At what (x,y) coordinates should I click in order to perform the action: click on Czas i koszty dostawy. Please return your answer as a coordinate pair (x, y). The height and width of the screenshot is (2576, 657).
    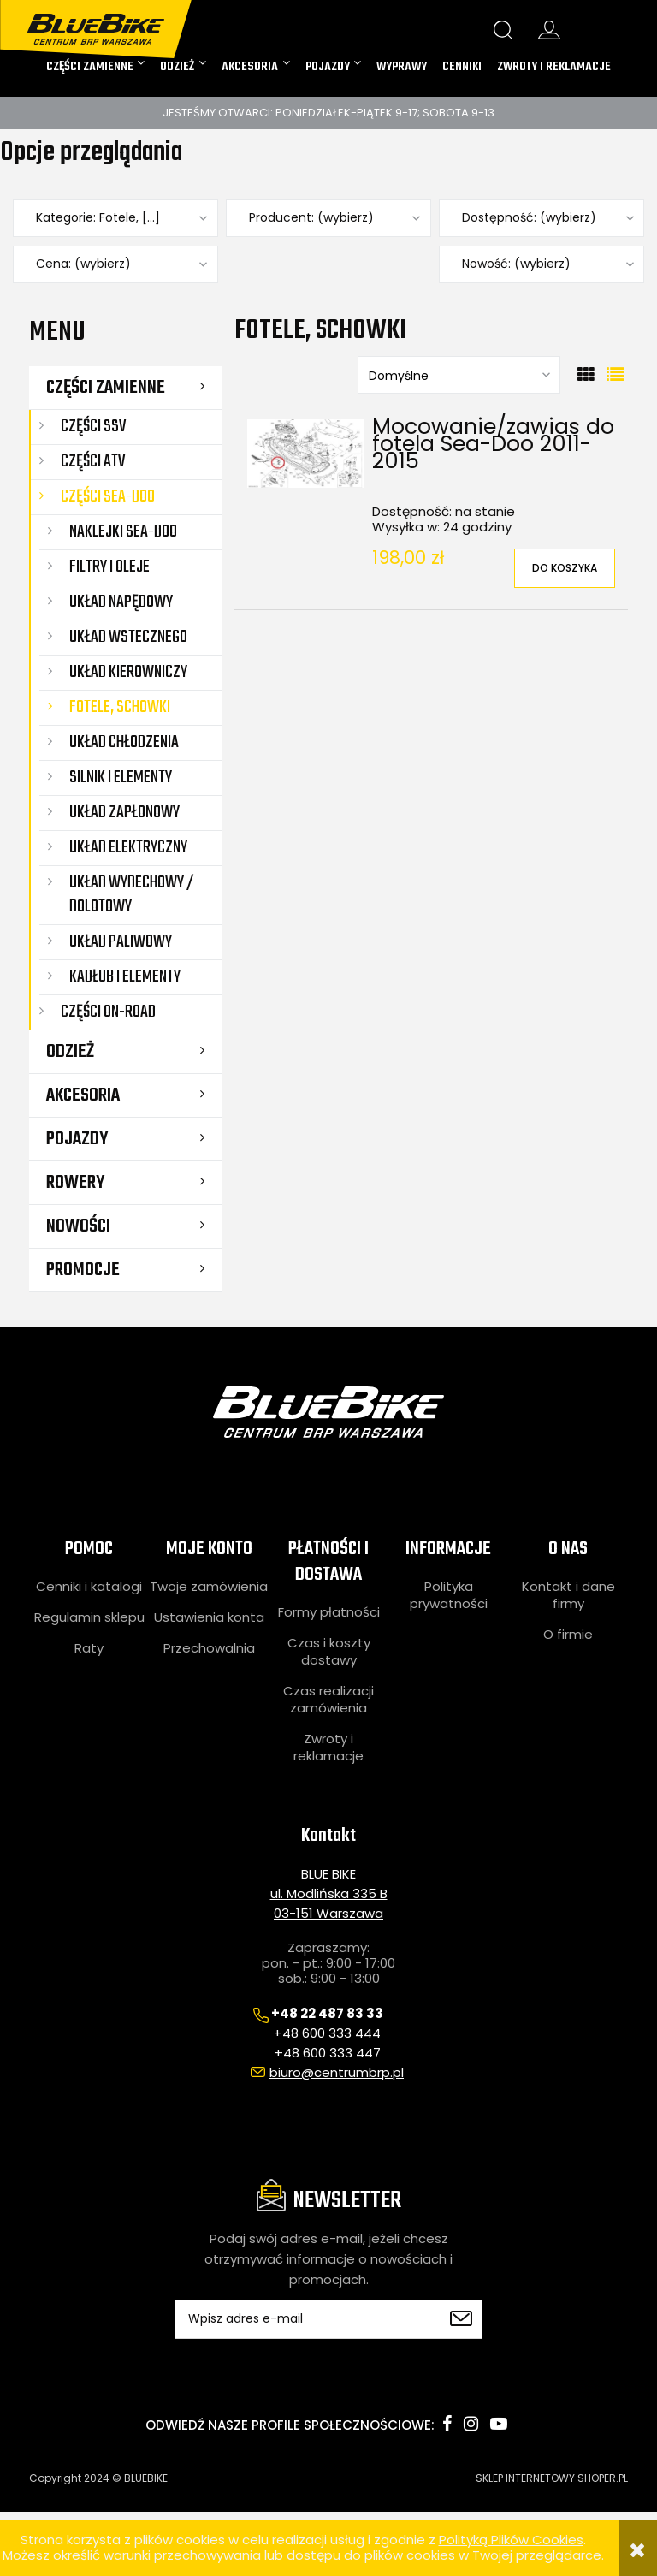
    Looking at the image, I should click on (328, 1652).